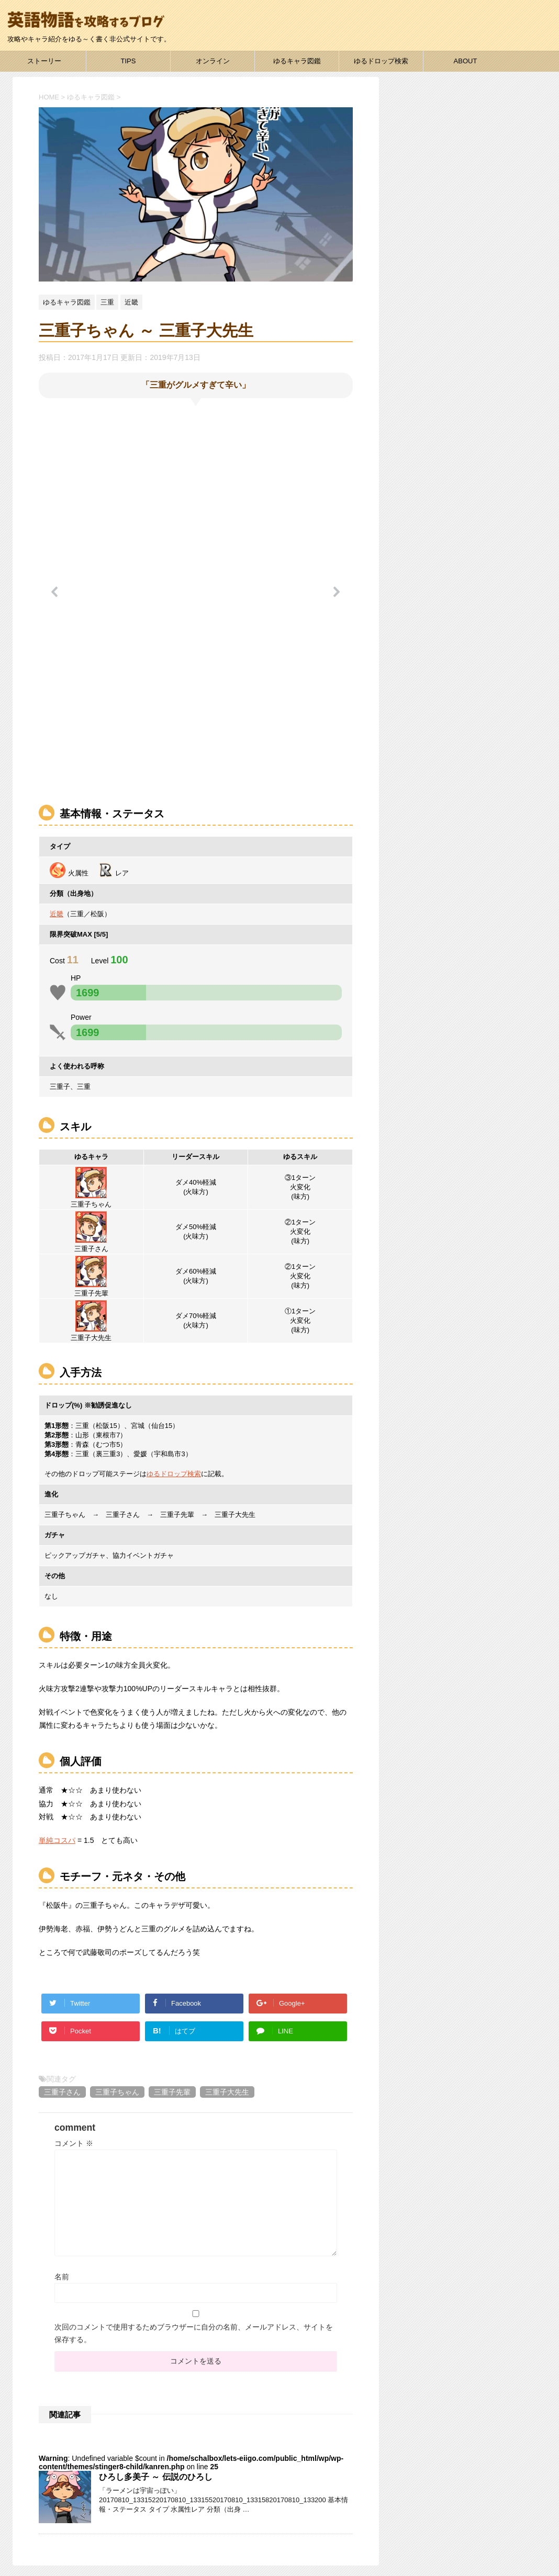 Image resolution: width=559 pixels, height=2576 pixels. I want to click on TIPS, so click(128, 61).